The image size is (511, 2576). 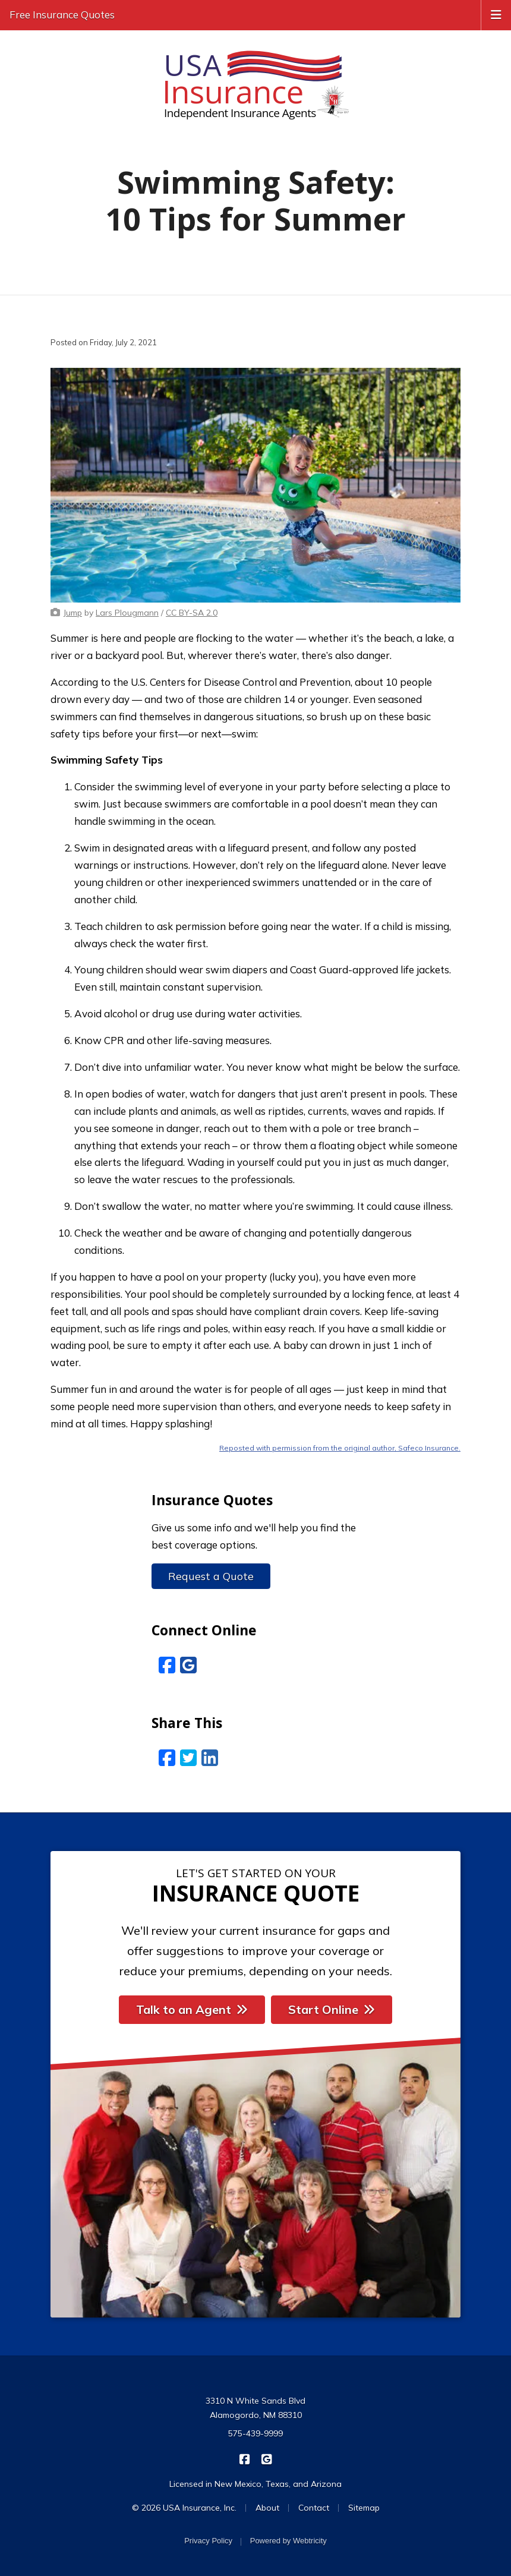 What do you see at coordinates (313, 2507) in the screenshot?
I see `Contact` at bounding box center [313, 2507].